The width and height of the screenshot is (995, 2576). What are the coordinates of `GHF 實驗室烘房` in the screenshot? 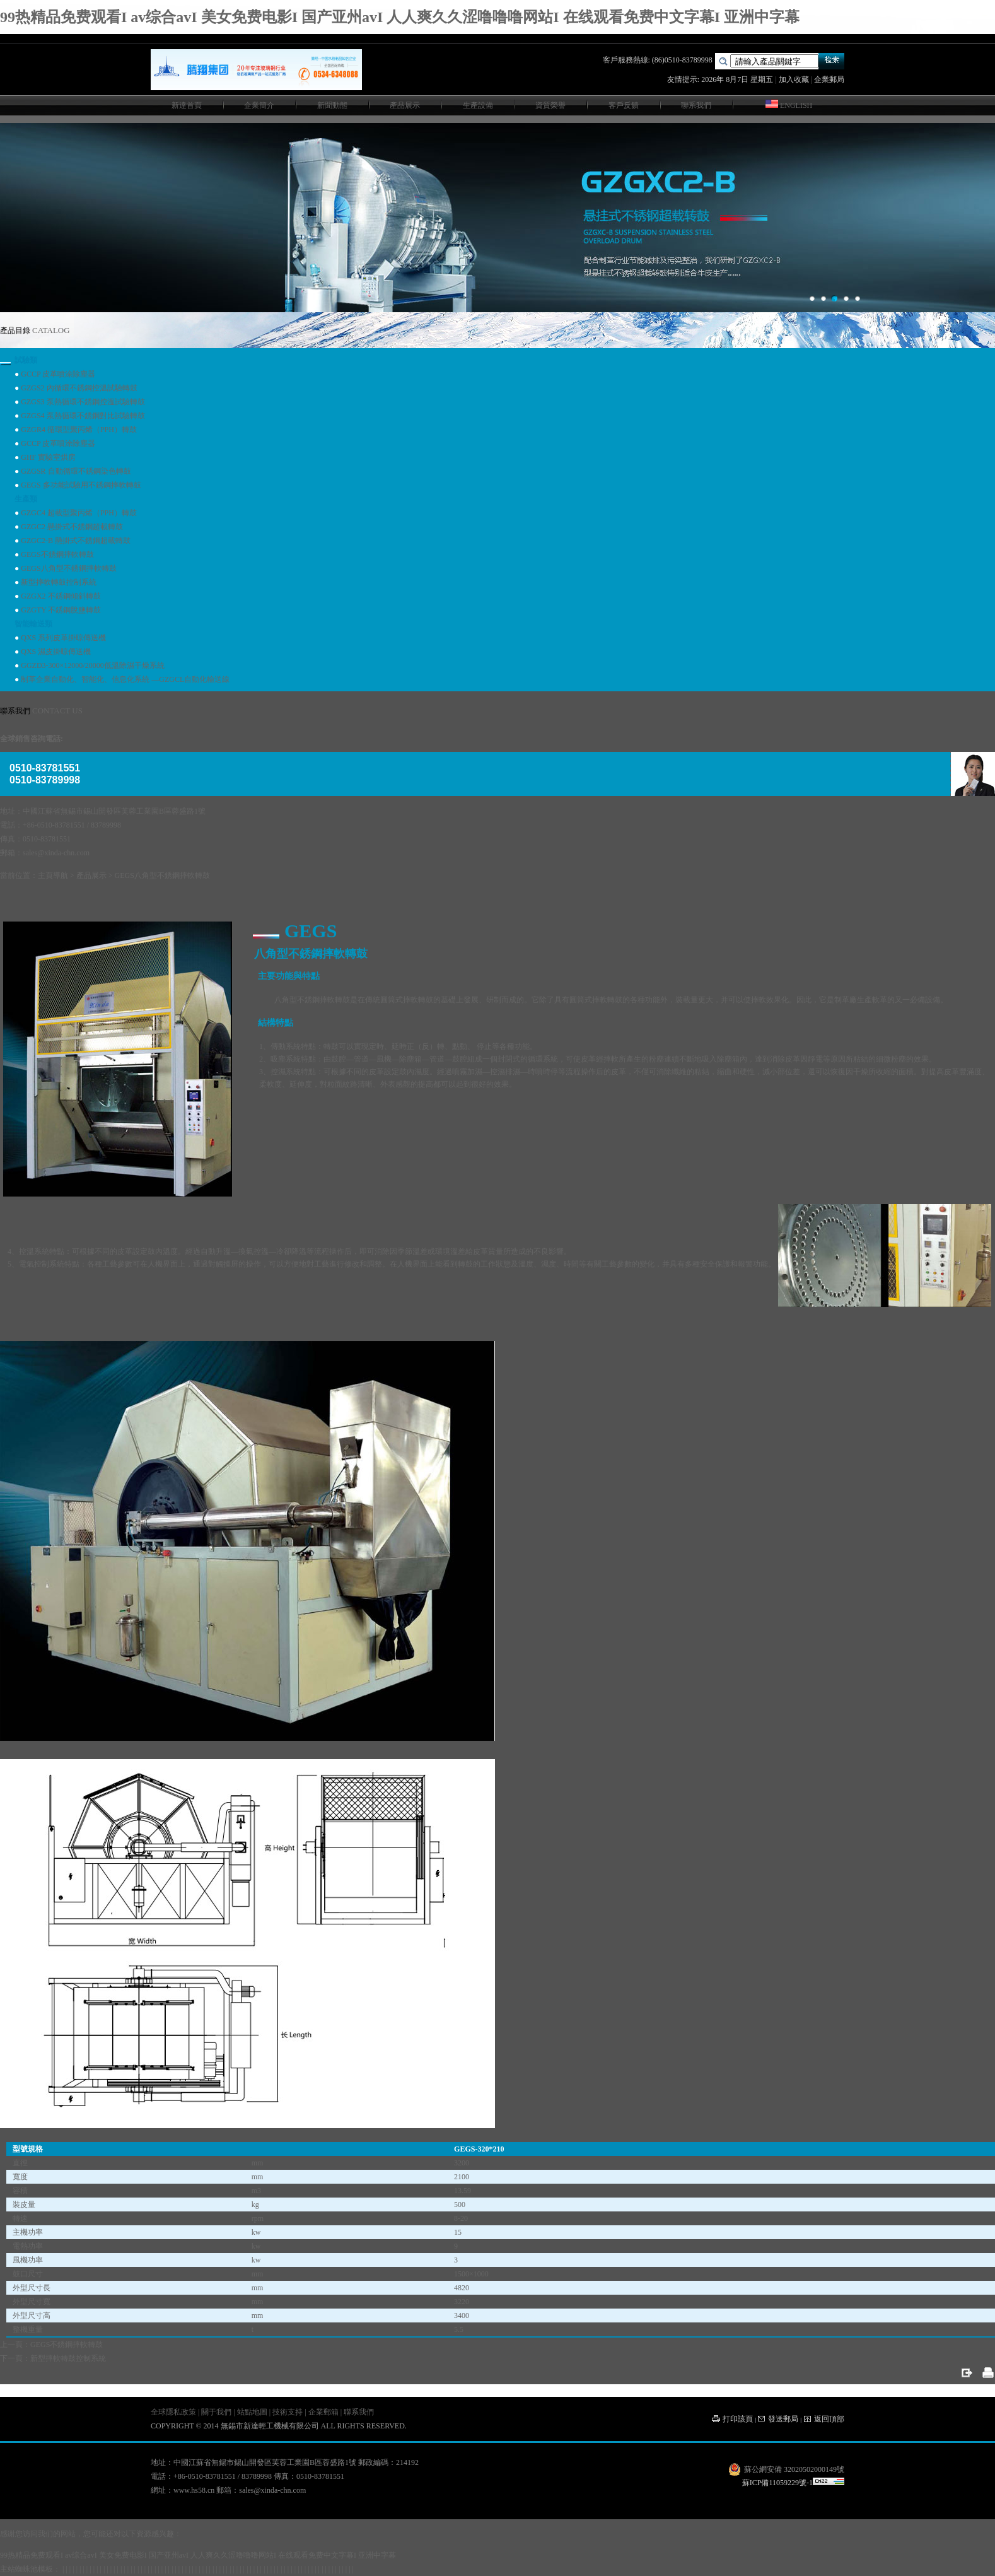 It's located at (48, 457).